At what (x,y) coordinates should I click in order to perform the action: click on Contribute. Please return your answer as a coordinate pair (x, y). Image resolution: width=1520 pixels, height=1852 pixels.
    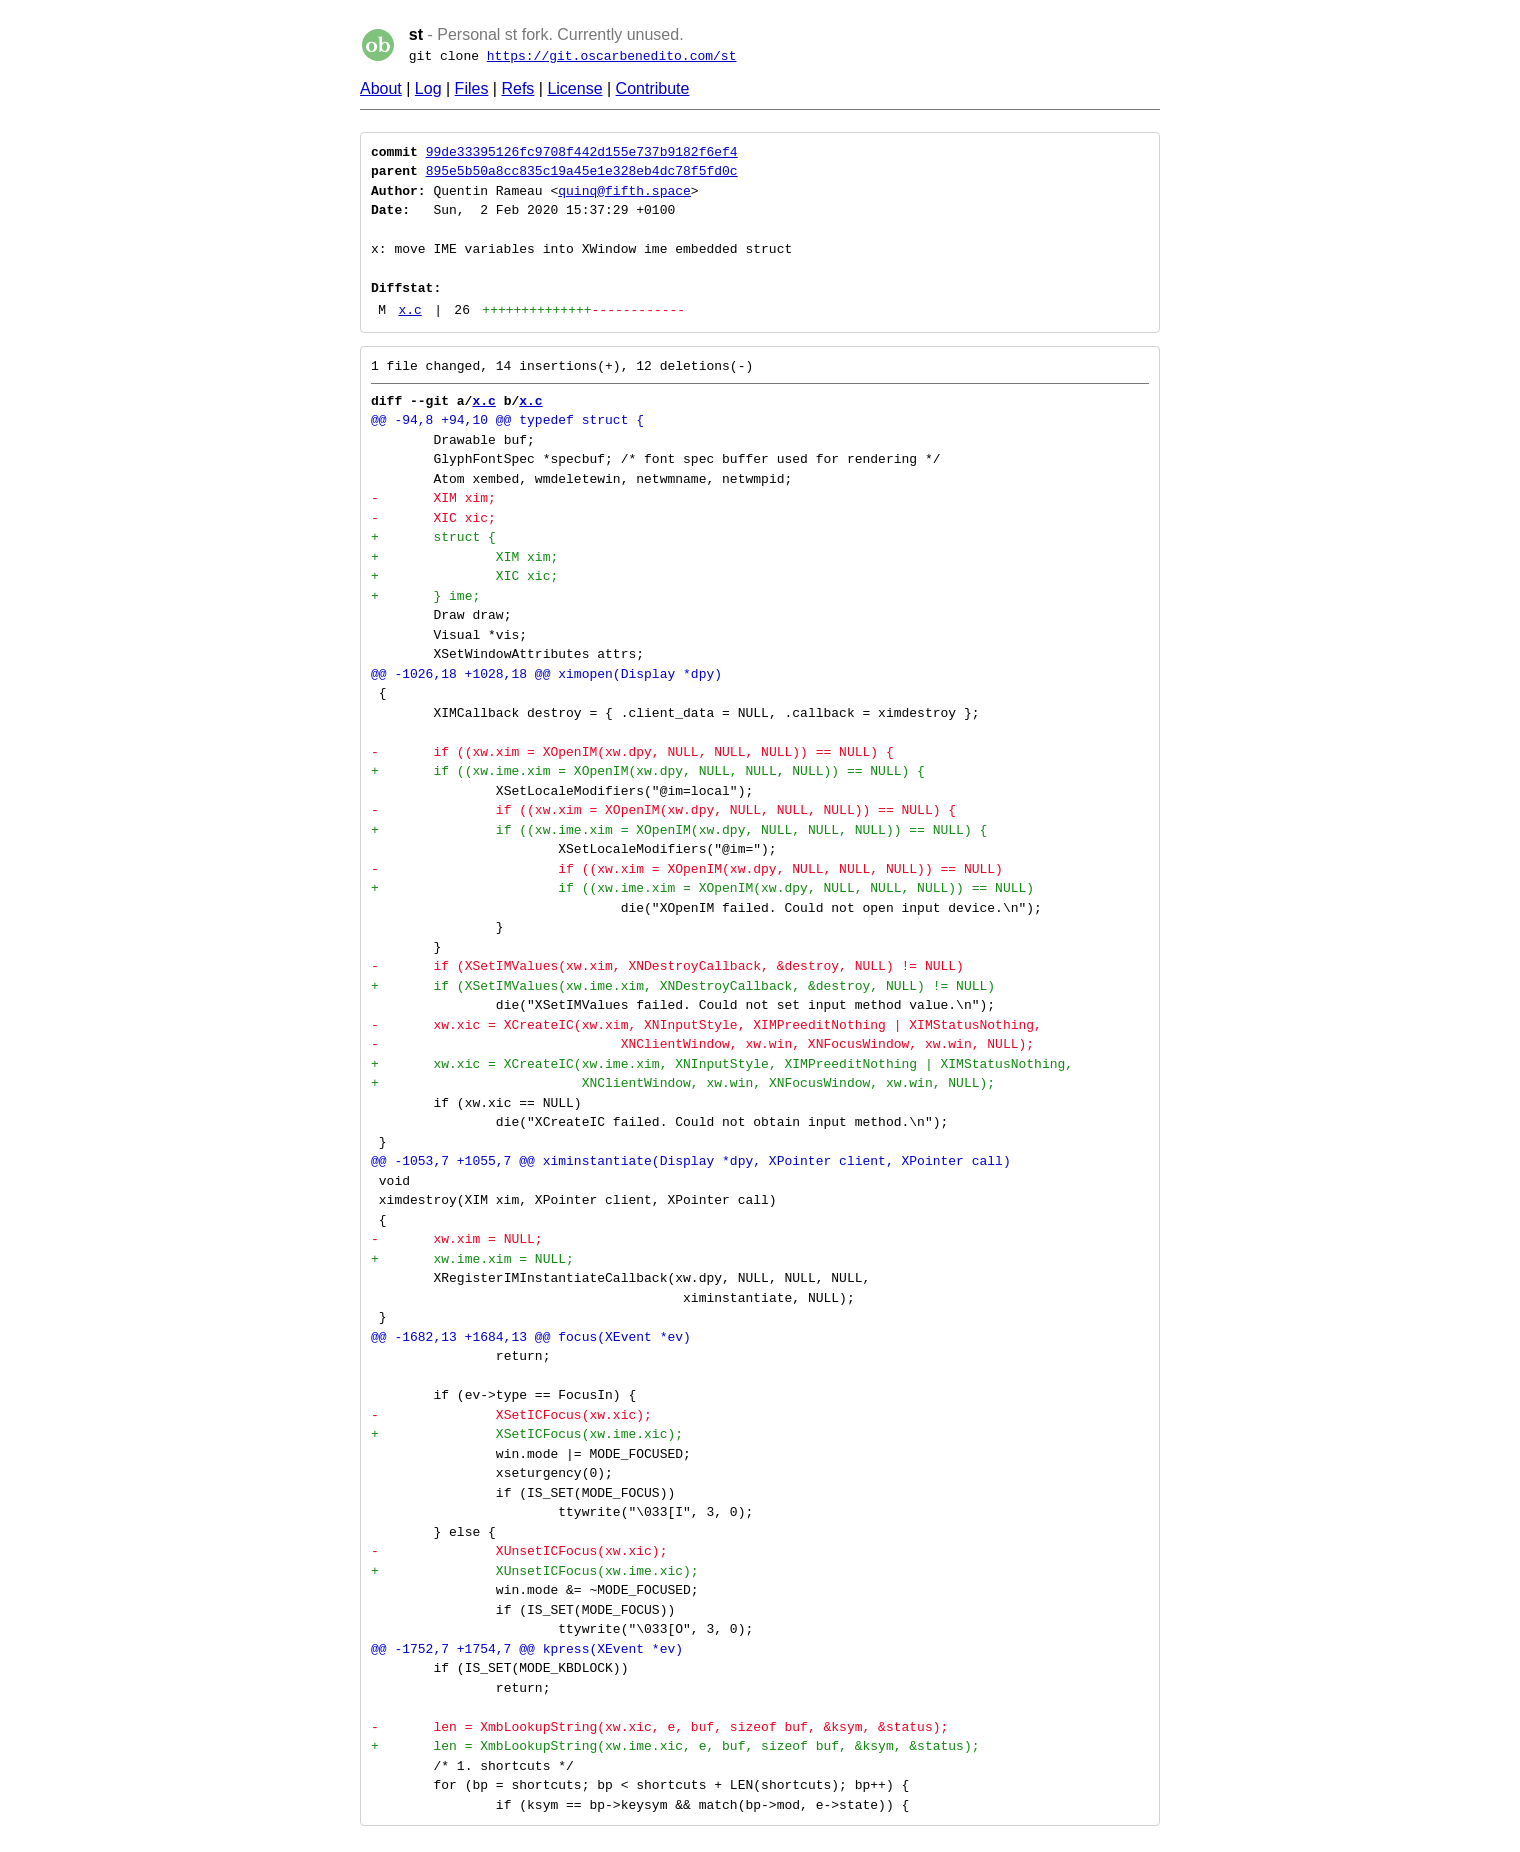
    Looking at the image, I should click on (653, 88).